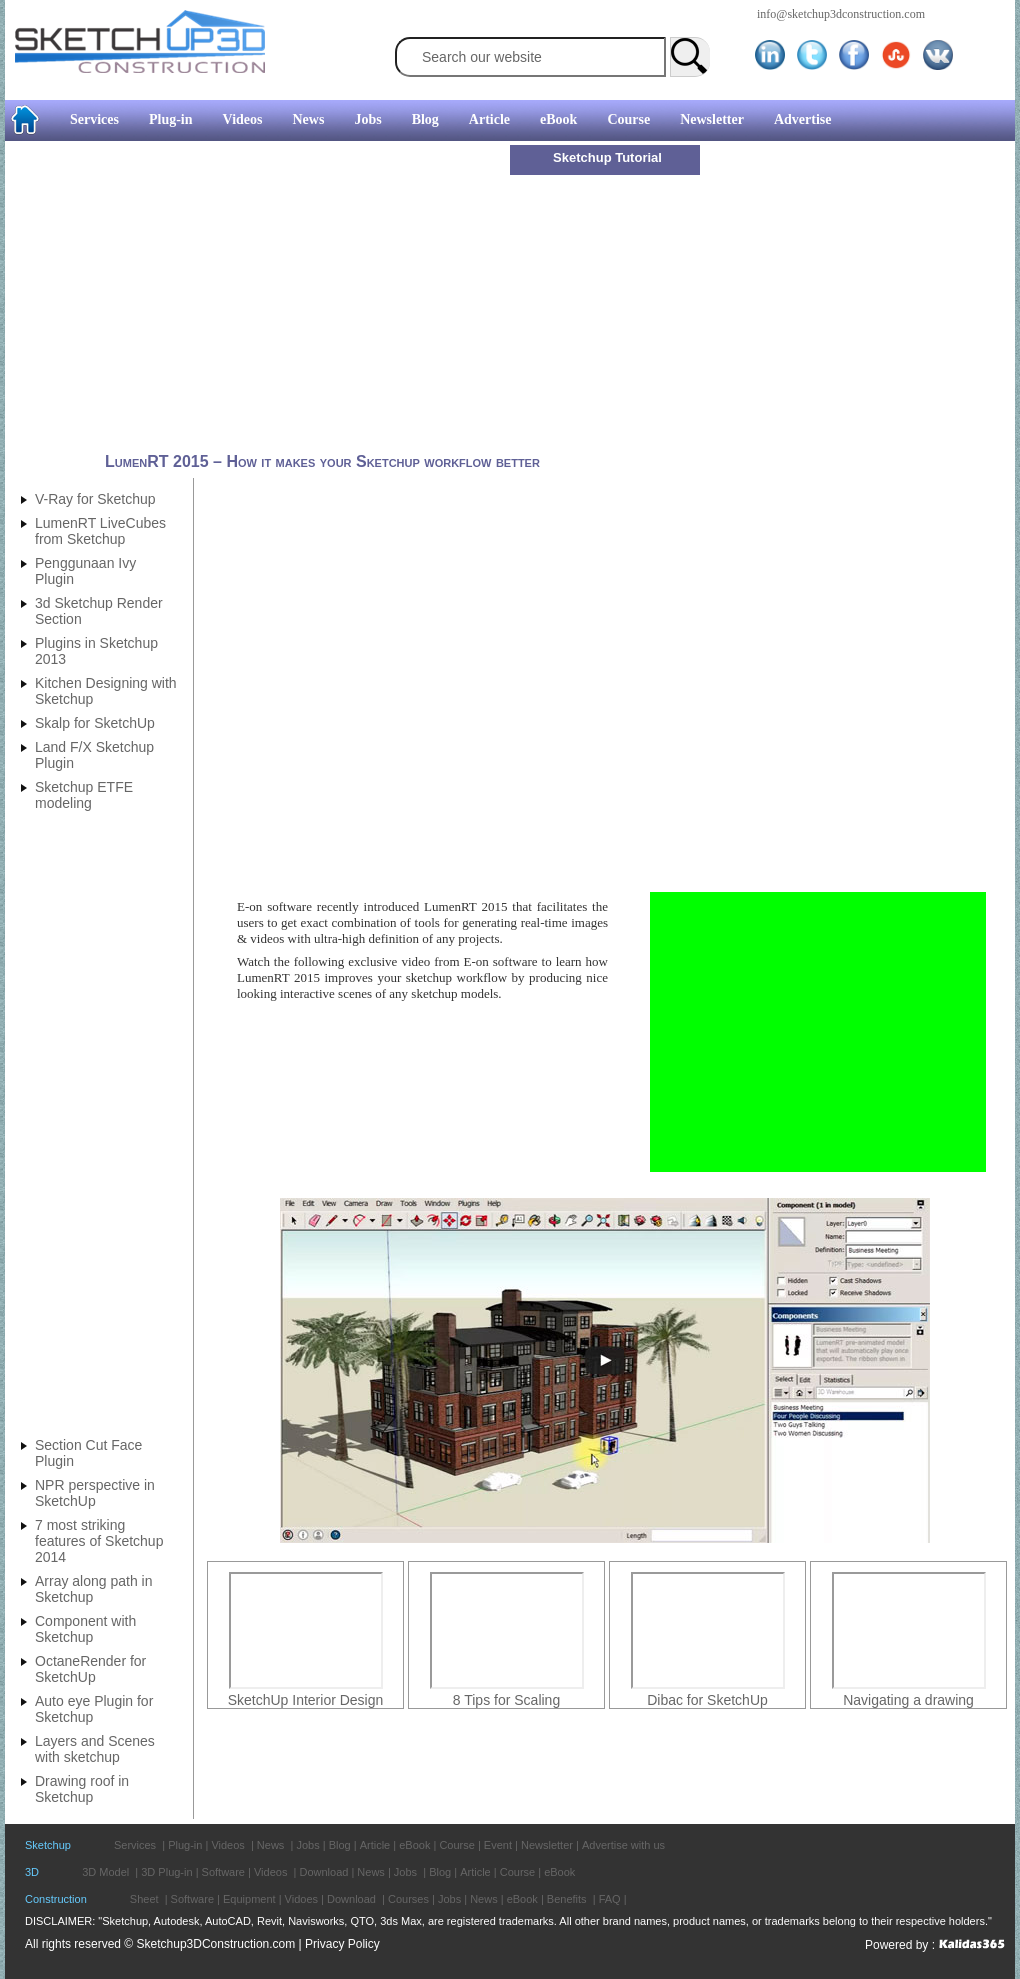  Describe the element at coordinates (803, 119) in the screenshot. I see `Advertise` at that location.